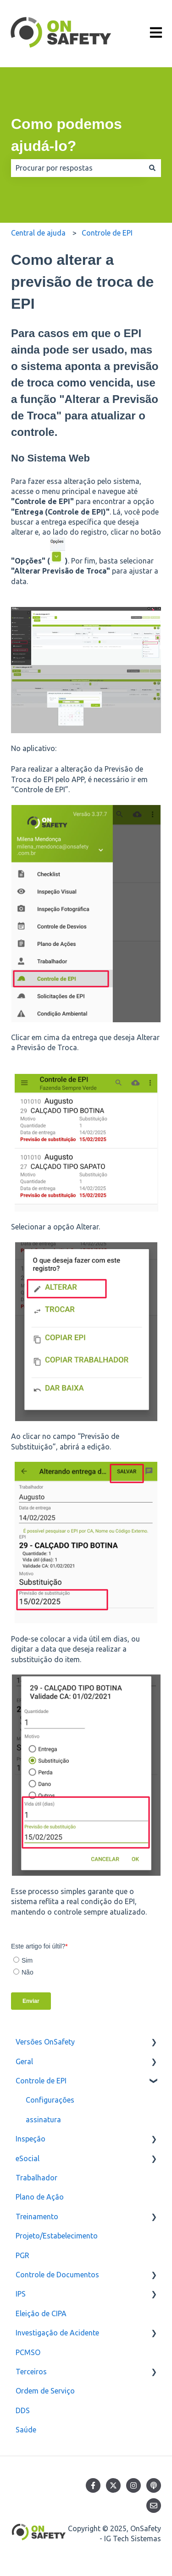 This screenshot has width=172, height=2576. Describe the element at coordinates (36, 2178) in the screenshot. I see `Trabalhador [menuitem]` at that location.